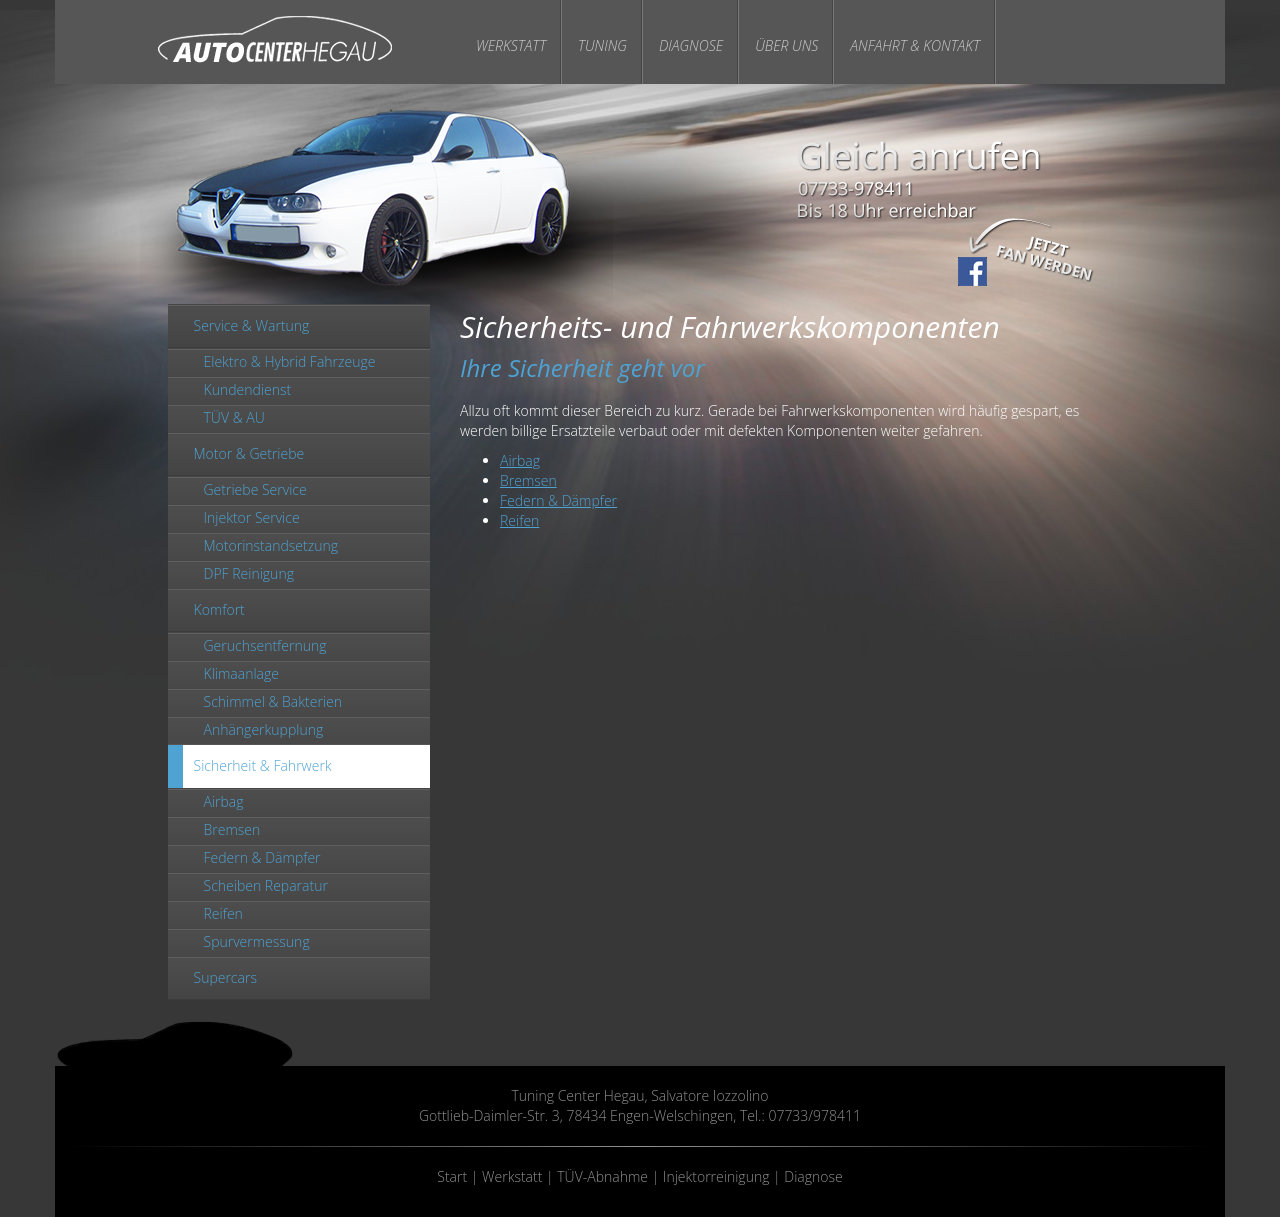 Image resolution: width=1280 pixels, height=1217 pixels. I want to click on Schimmel & Bakterien, so click(273, 701).